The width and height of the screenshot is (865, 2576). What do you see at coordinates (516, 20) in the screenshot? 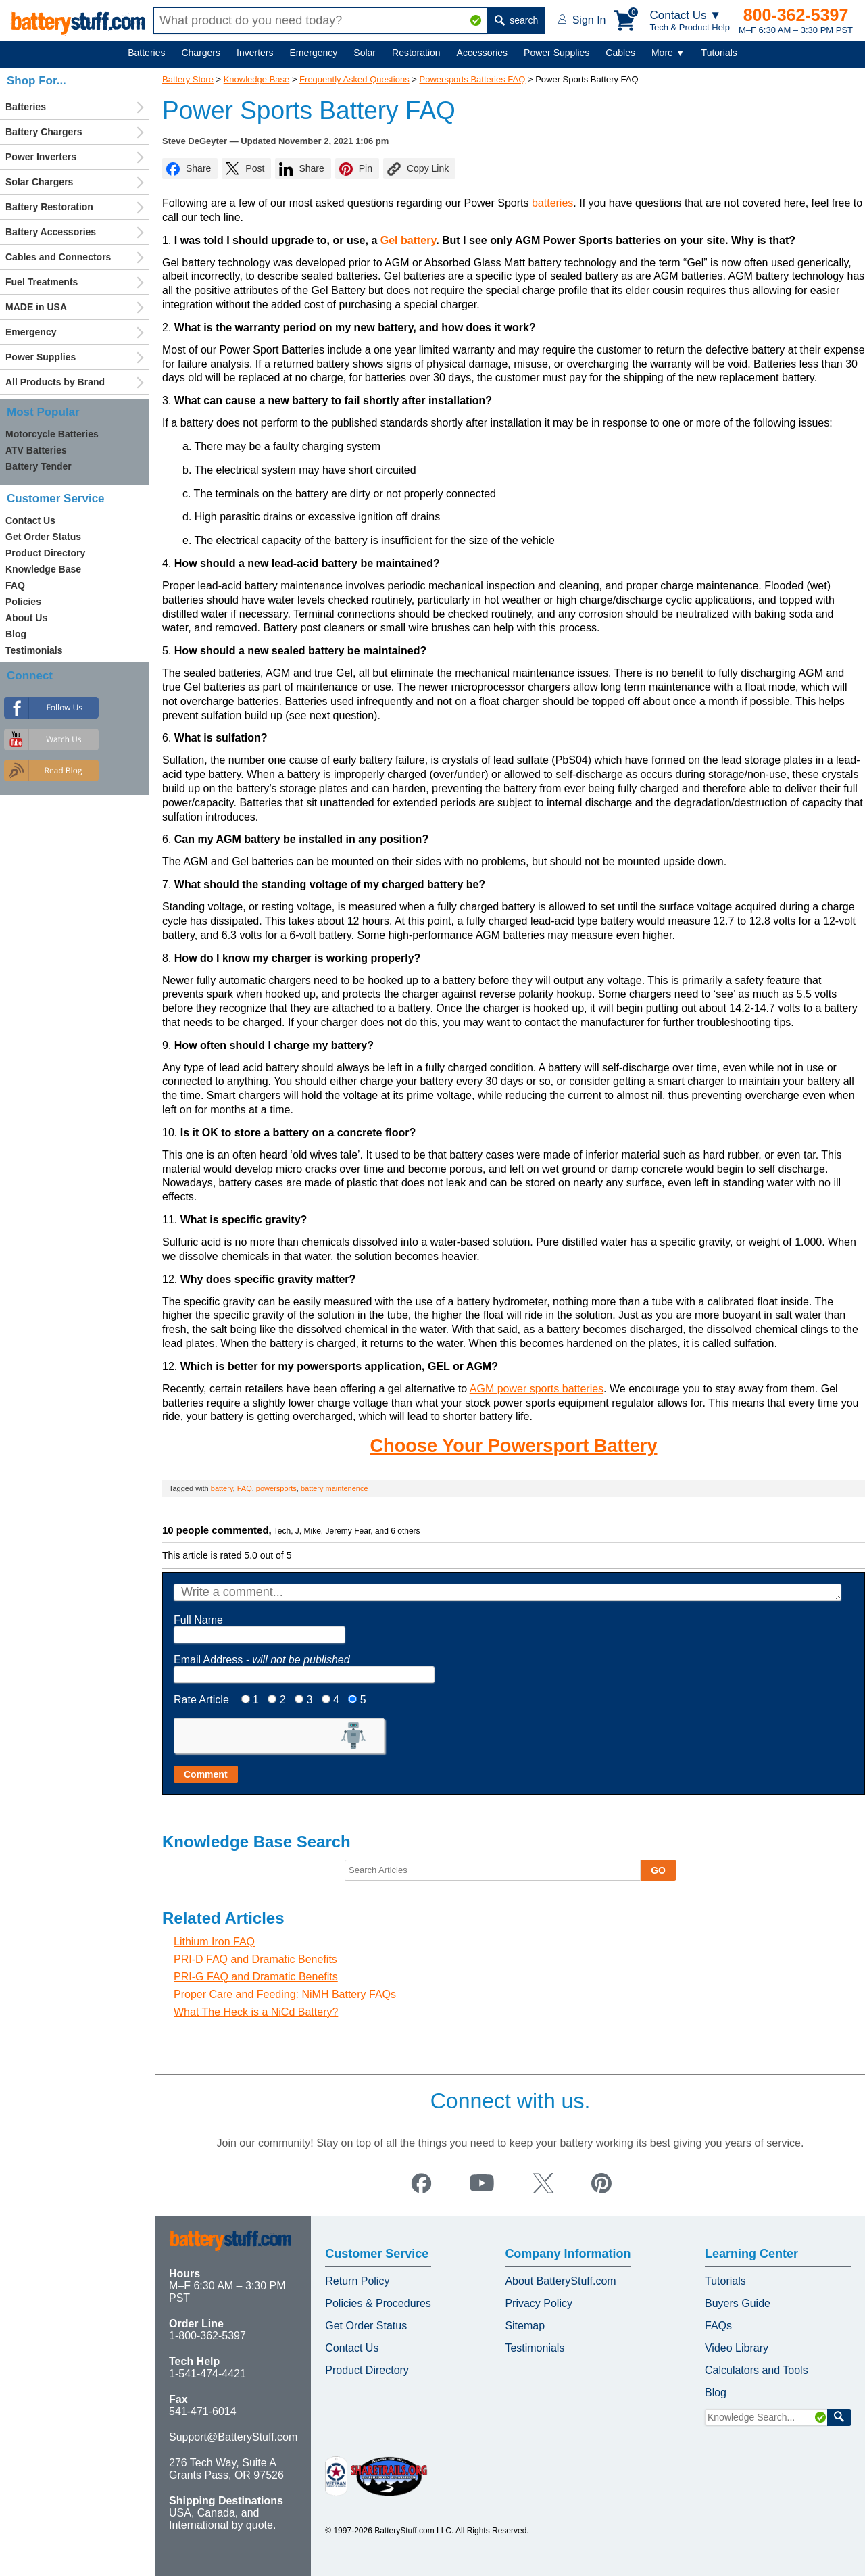
I see `search` at bounding box center [516, 20].